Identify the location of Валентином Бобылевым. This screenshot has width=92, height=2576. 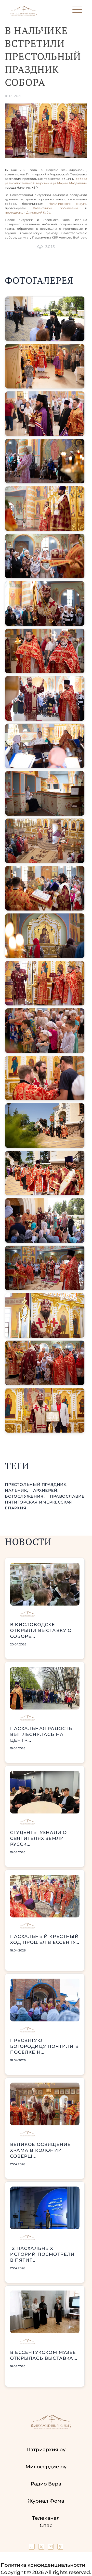
(59, 208).